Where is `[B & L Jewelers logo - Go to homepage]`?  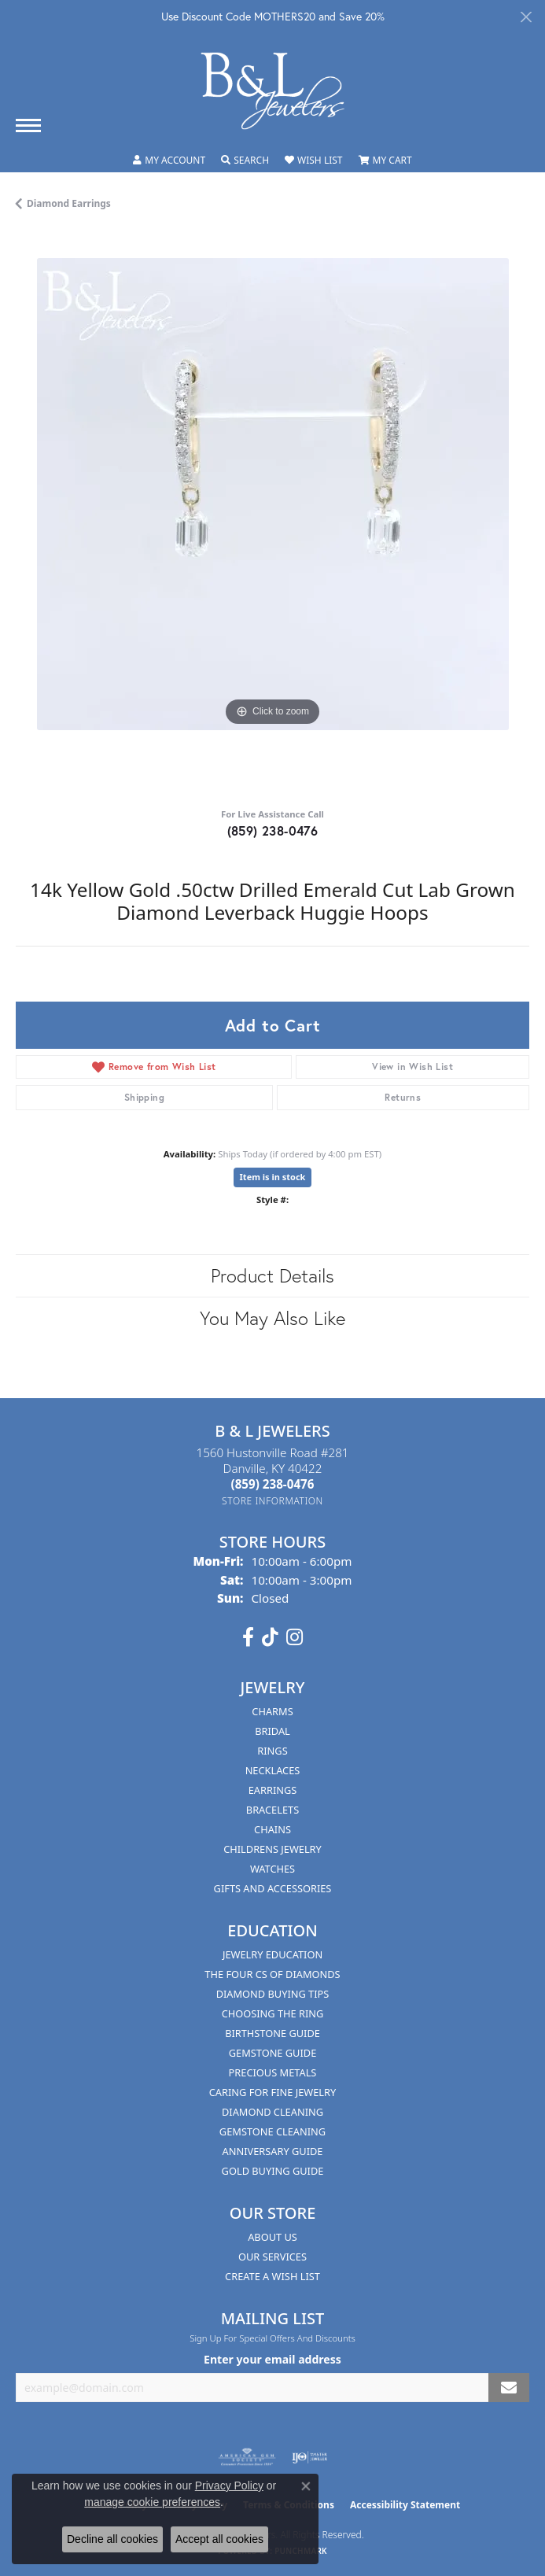 [B & L Jewelers logo - Go to homepage] is located at coordinates (273, 91).